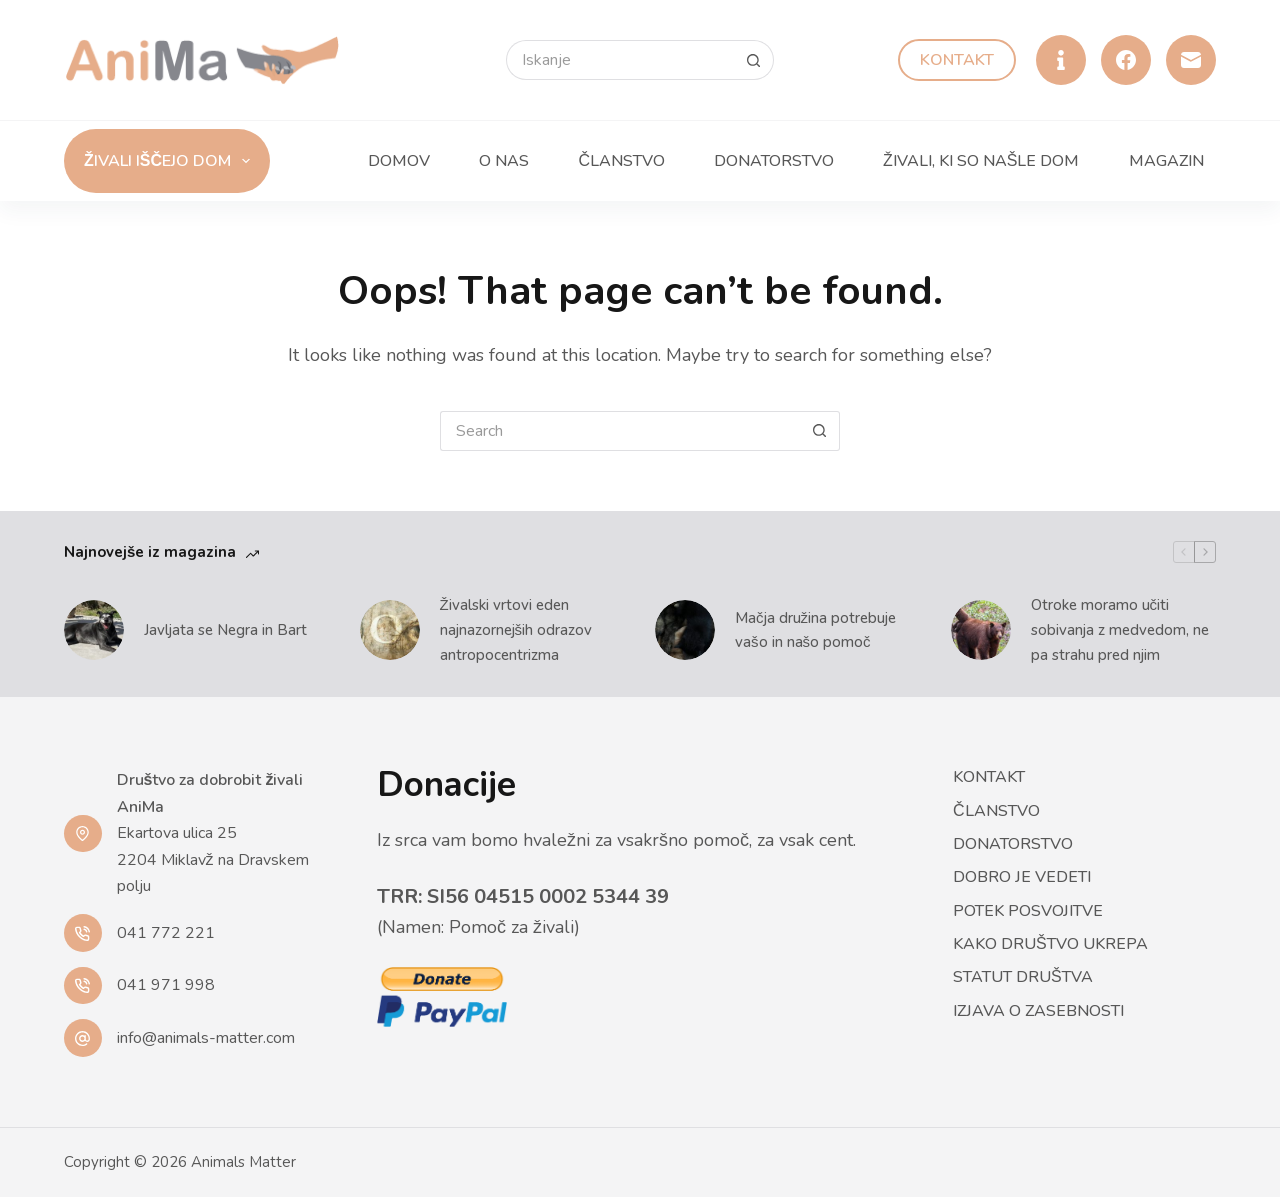 This screenshot has height=1197, width=1280. Describe the element at coordinates (1191, 60) in the screenshot. I see `[Email]` at that location.